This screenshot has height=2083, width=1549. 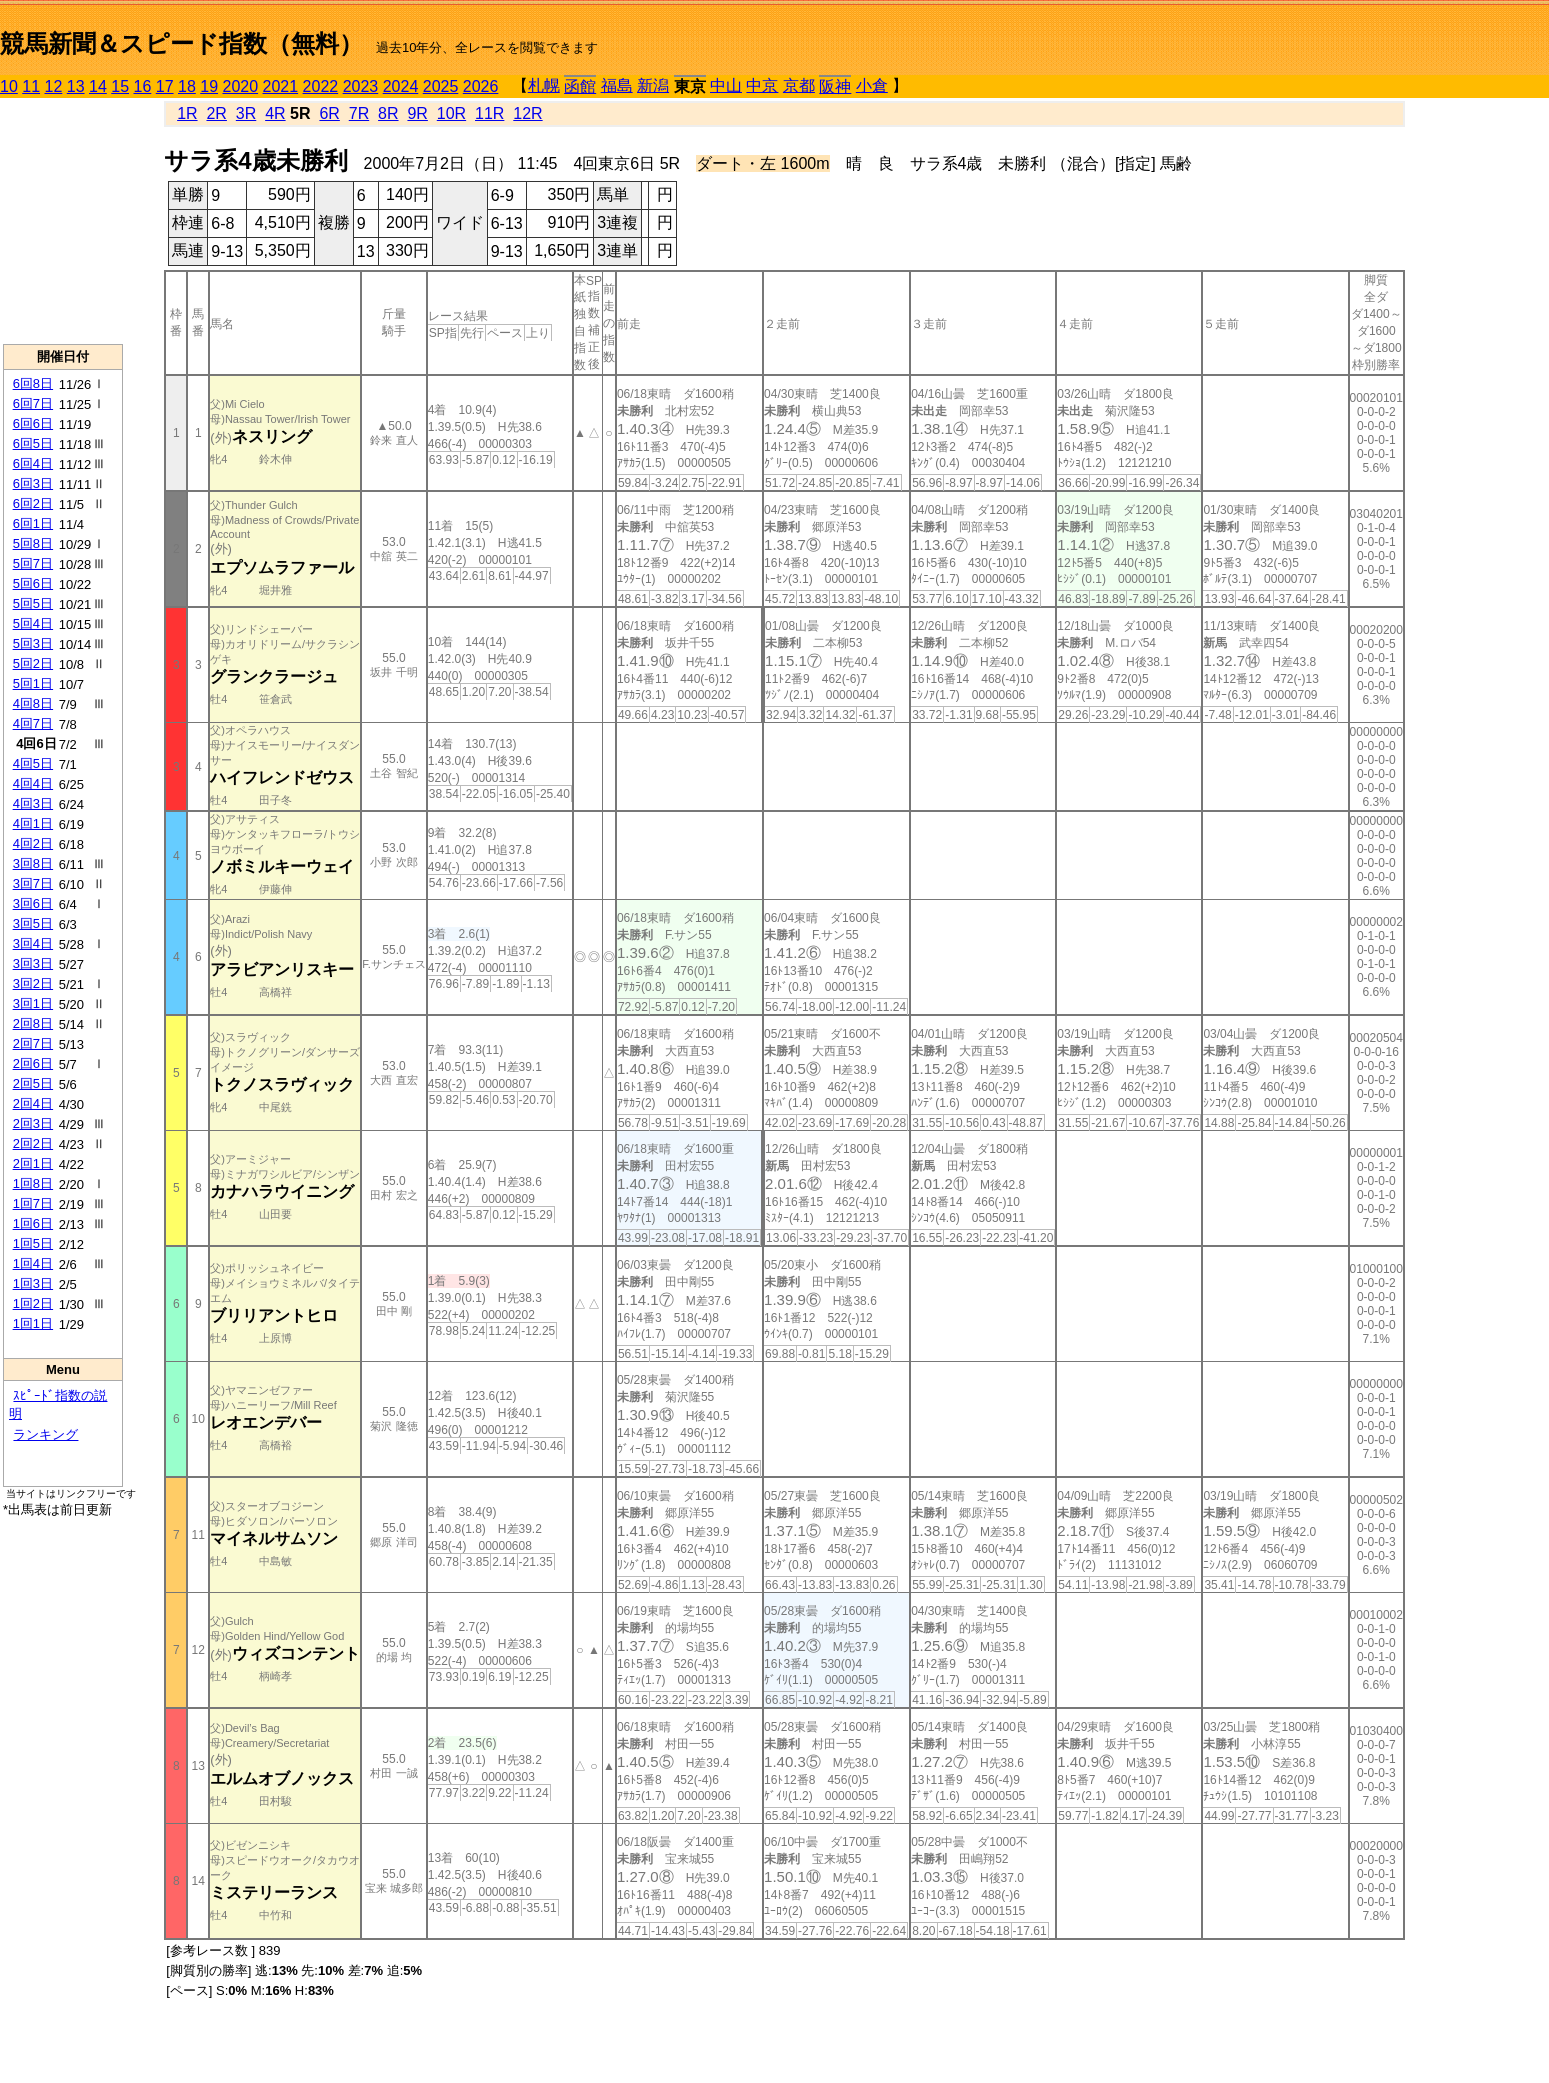 What do you see at coordinates (321, 86) in the screenshot?
I see `2022` at bounding box center [321, 86].